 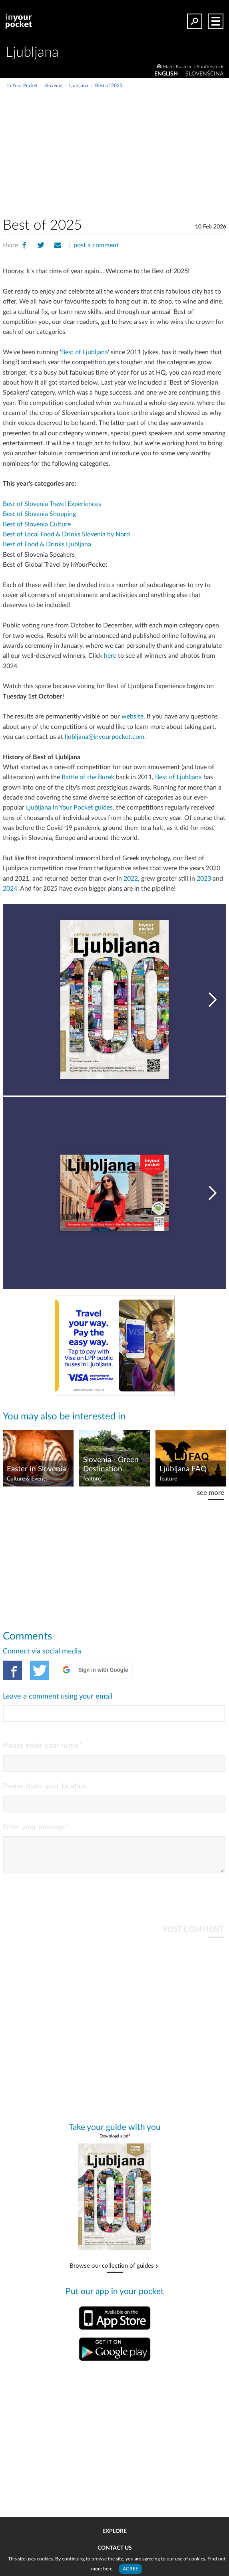 I want to click on Easter in Slovenia, so click(x=36, y=1469).